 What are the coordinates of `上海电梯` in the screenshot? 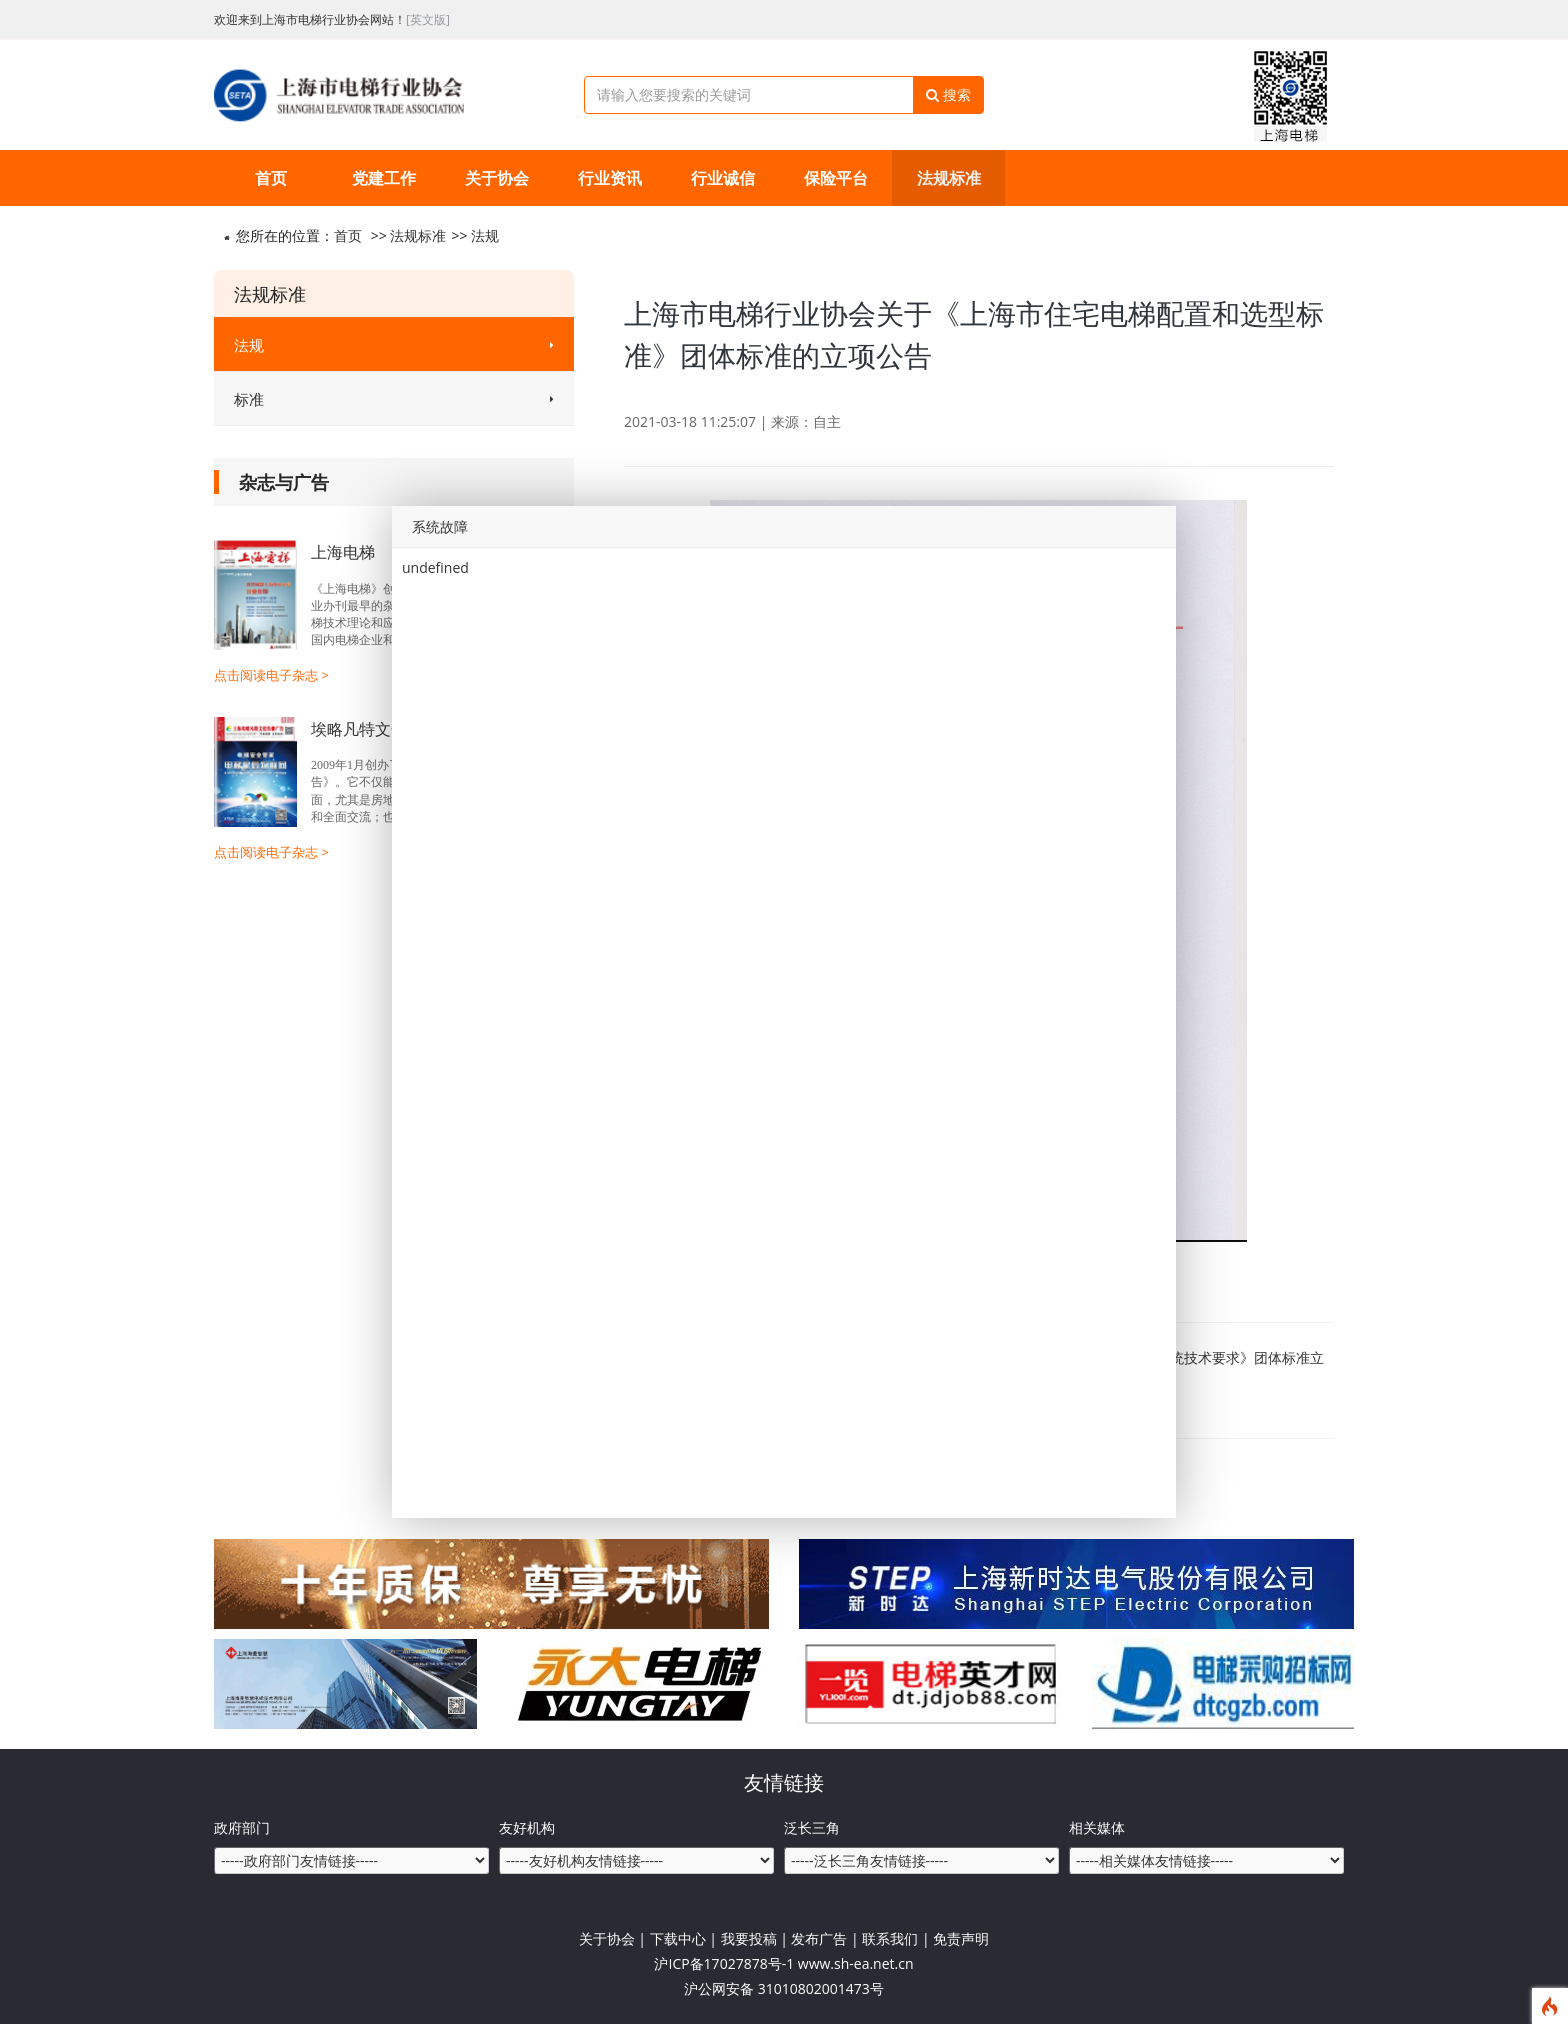 It's located at (343, 552).